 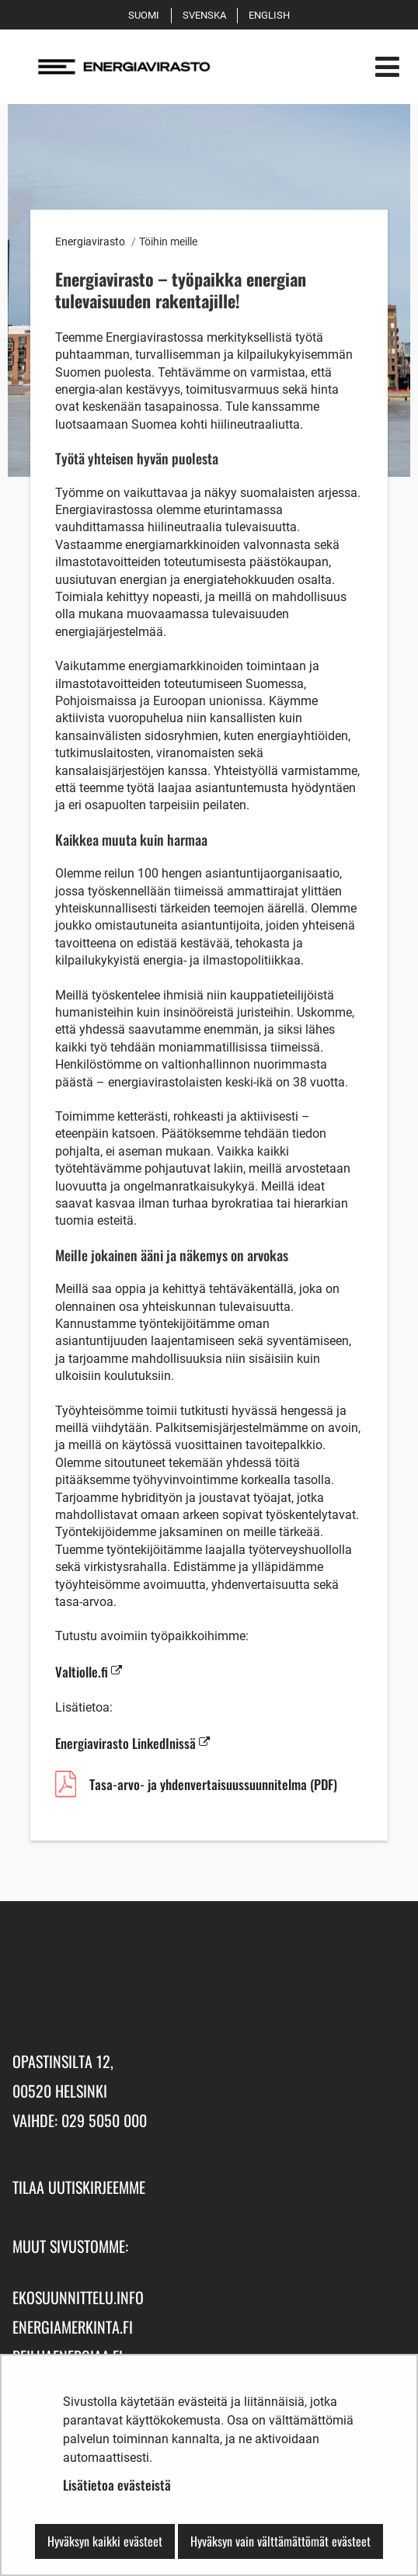 What do you see at coordinates (72, 2326) in the screenshot?
I see `energiamerkinta.fi` at bounding box center [72, 2326].